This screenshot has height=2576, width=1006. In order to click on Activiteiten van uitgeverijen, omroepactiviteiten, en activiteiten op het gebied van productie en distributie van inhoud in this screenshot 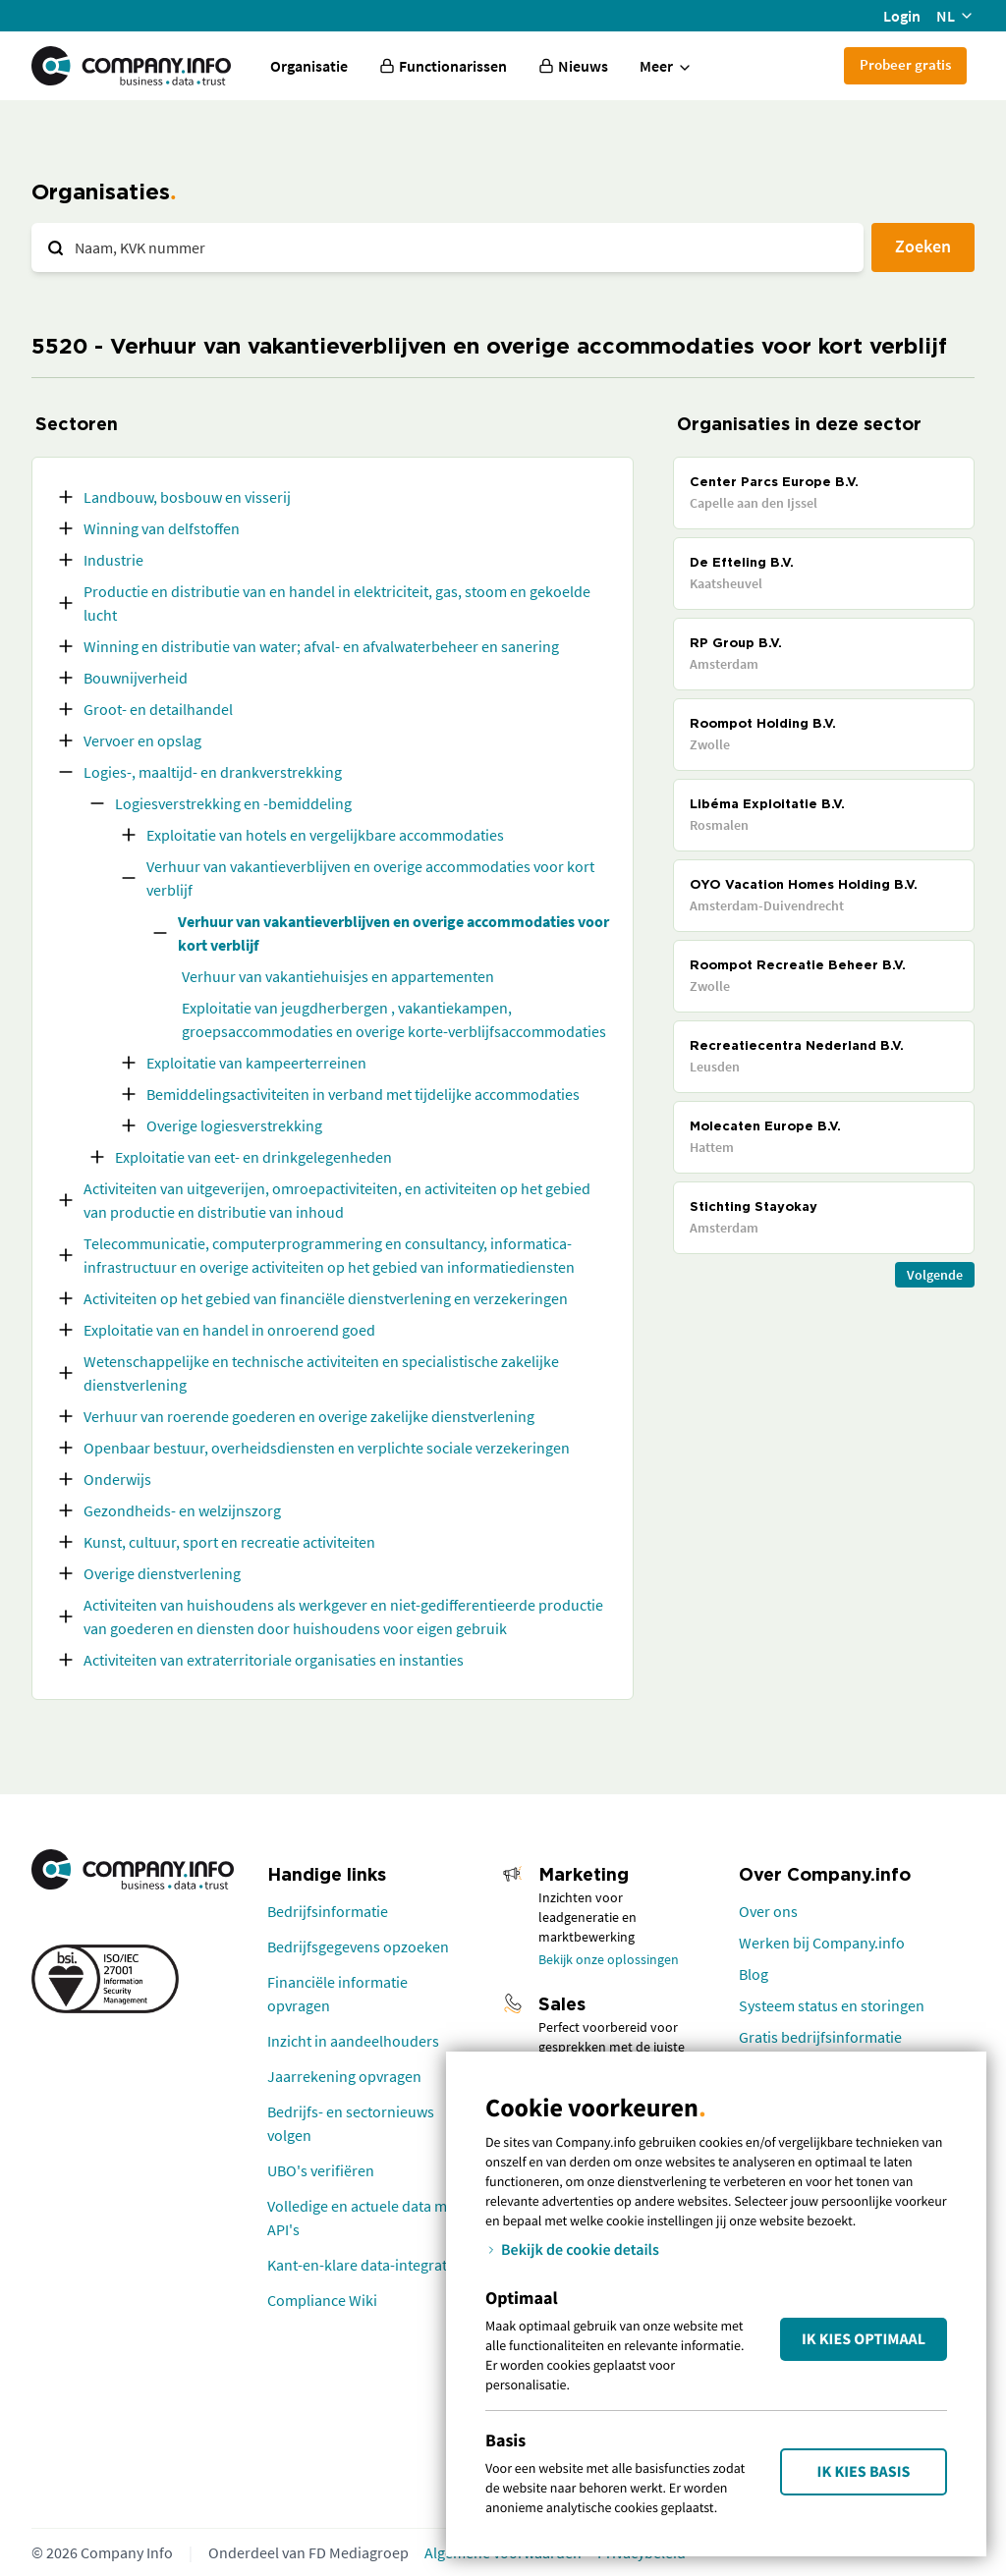, I will do `click(337, 1200)`.